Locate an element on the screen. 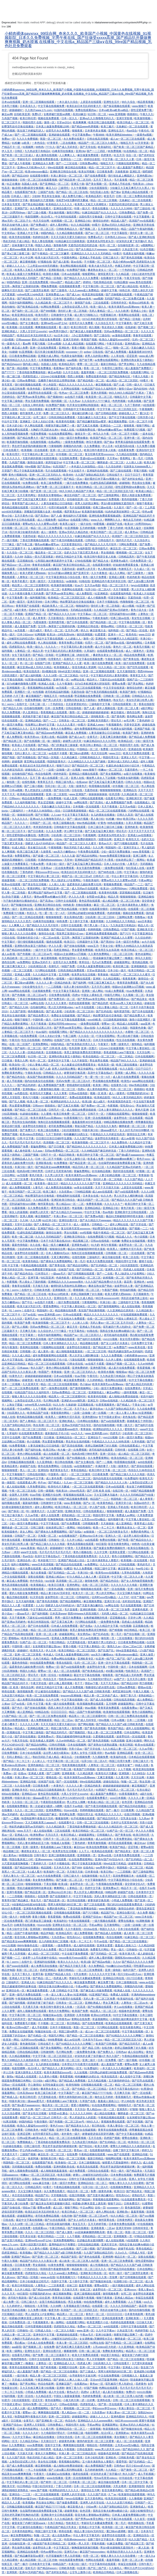  91操人 is located at coordinates (34, 1068).